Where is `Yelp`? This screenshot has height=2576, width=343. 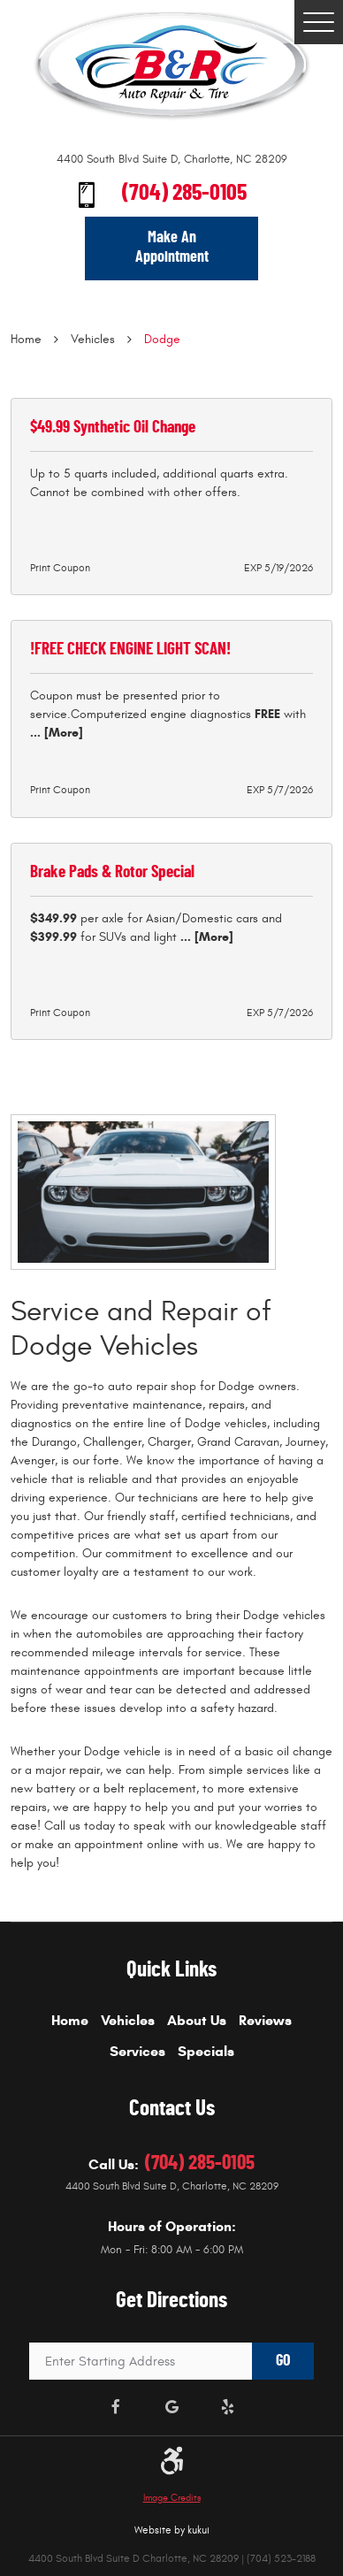
Yelp is located at coordinates (227, 2407).